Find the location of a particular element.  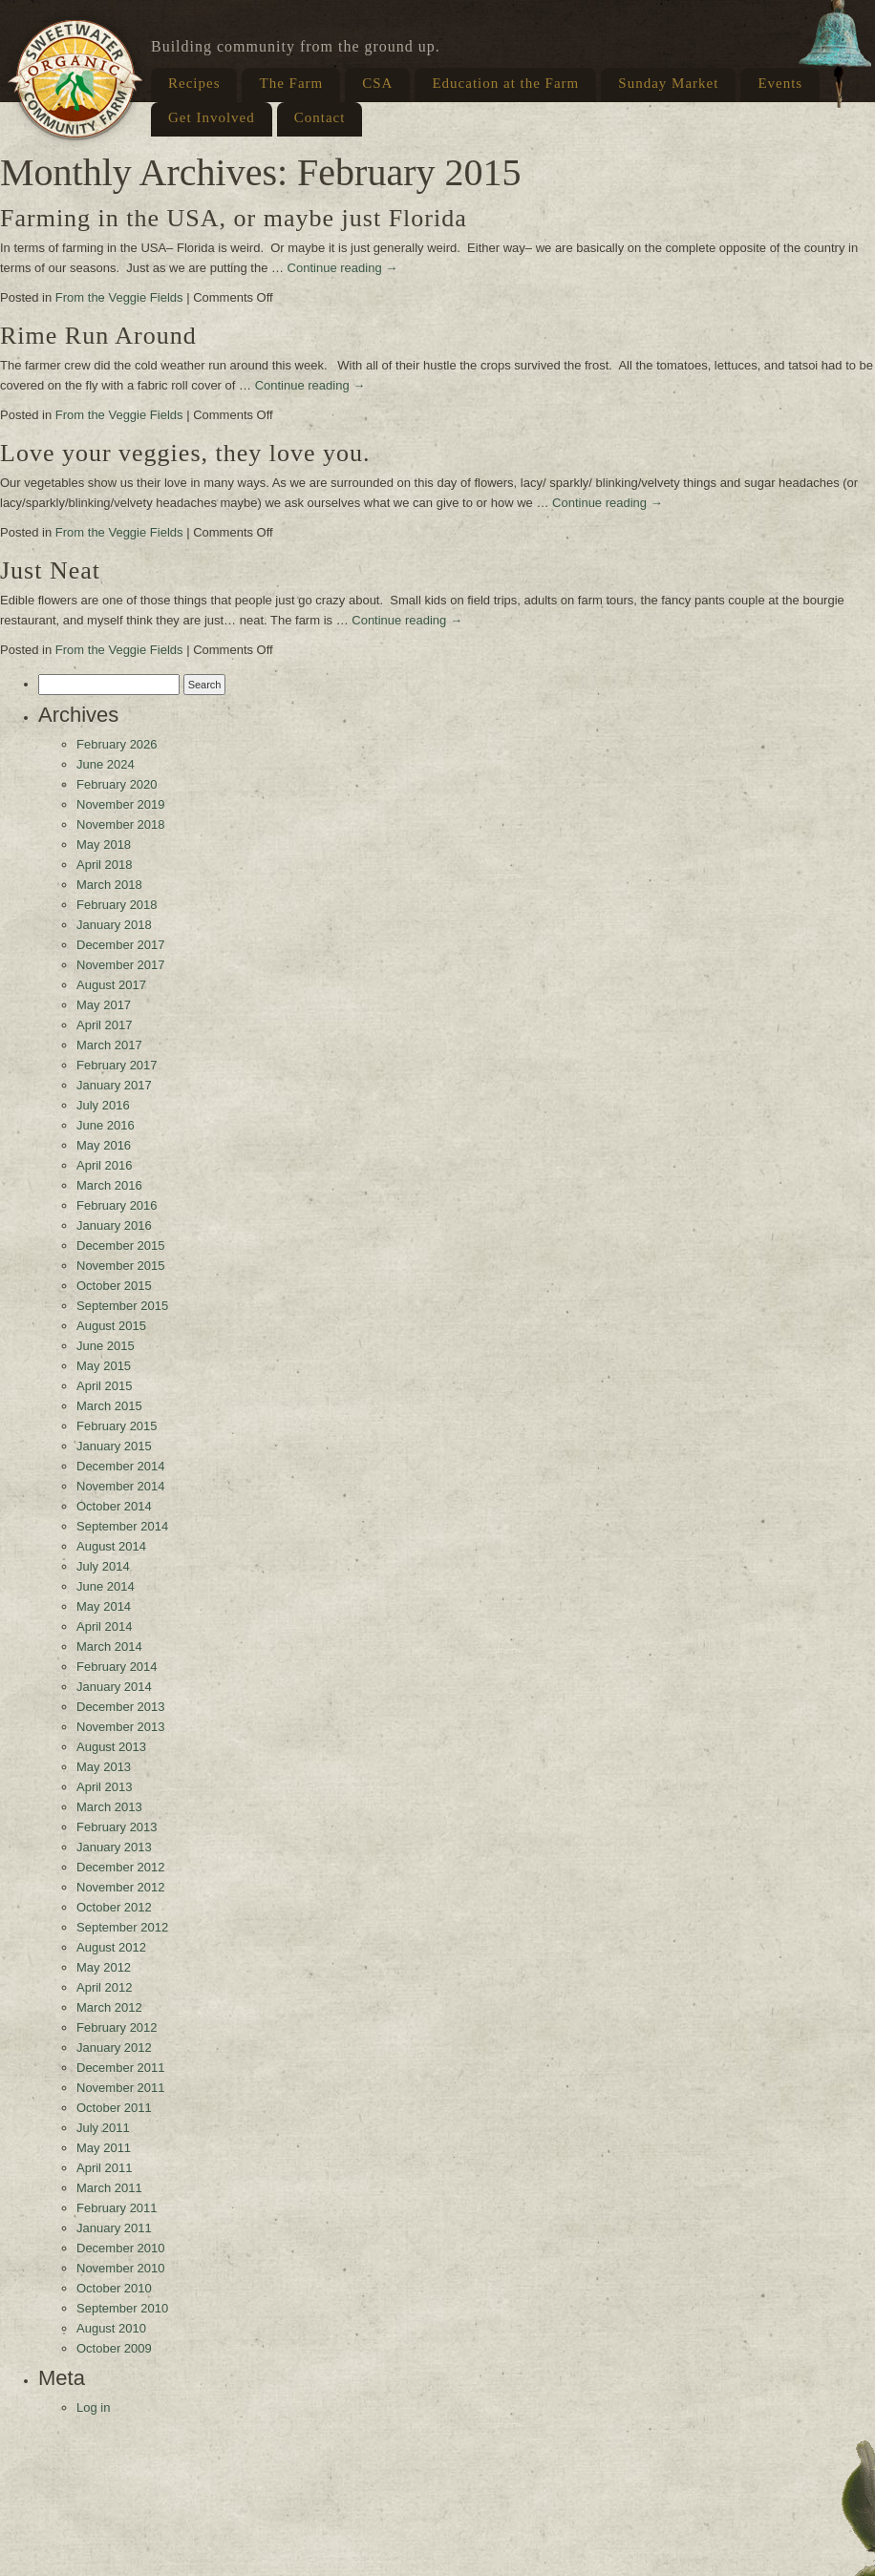

March 2014 is located at coordinates (109, 1646).